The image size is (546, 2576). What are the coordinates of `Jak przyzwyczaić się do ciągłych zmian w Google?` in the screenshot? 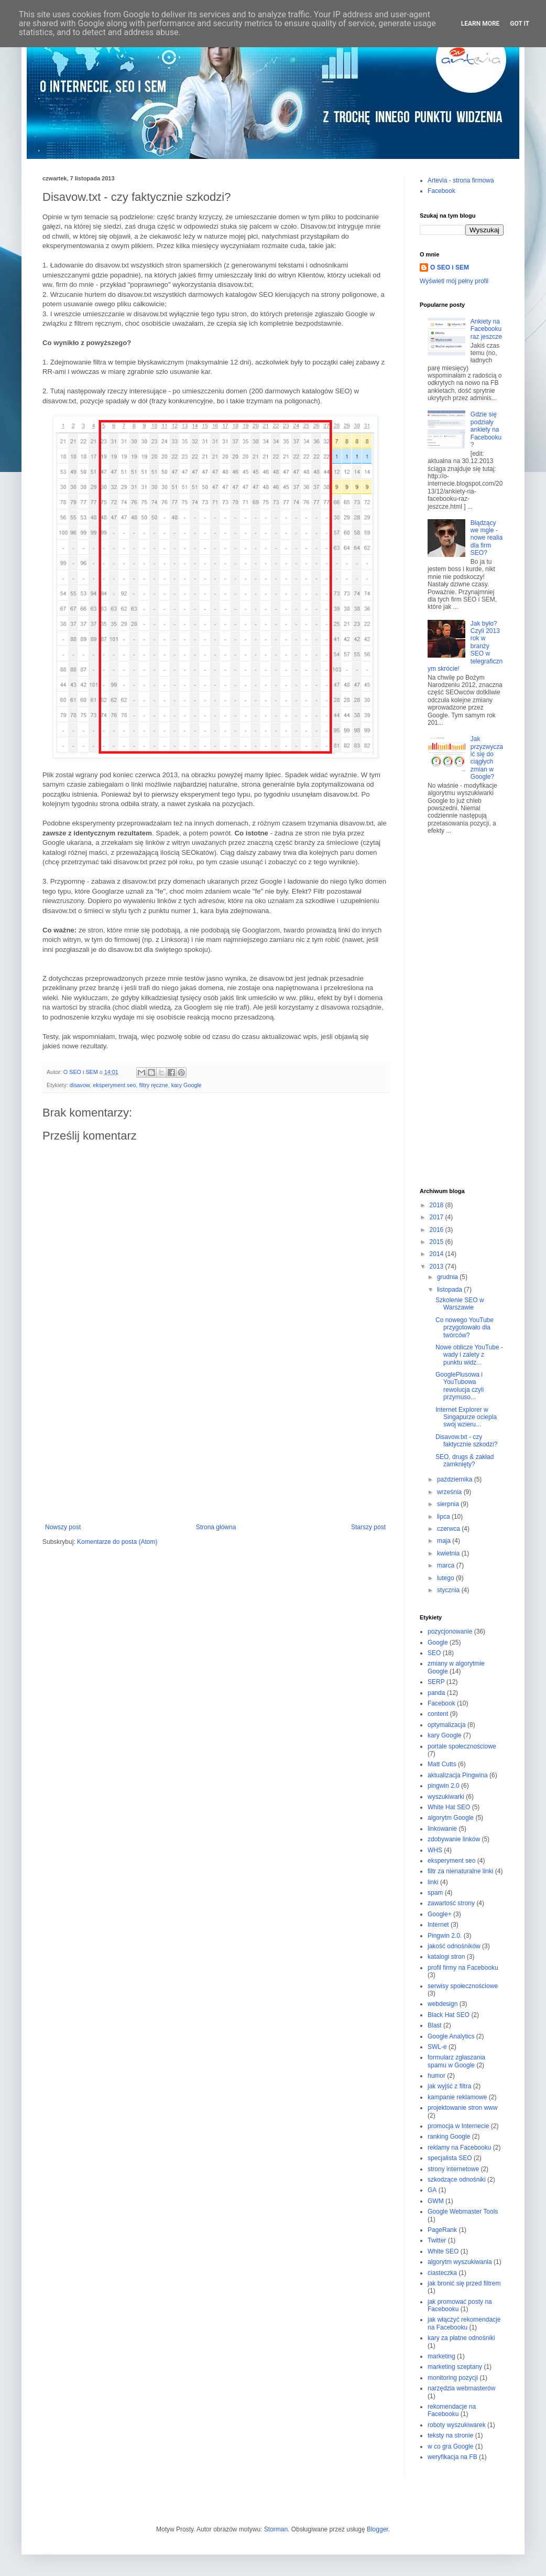 It's located at (487, 757).